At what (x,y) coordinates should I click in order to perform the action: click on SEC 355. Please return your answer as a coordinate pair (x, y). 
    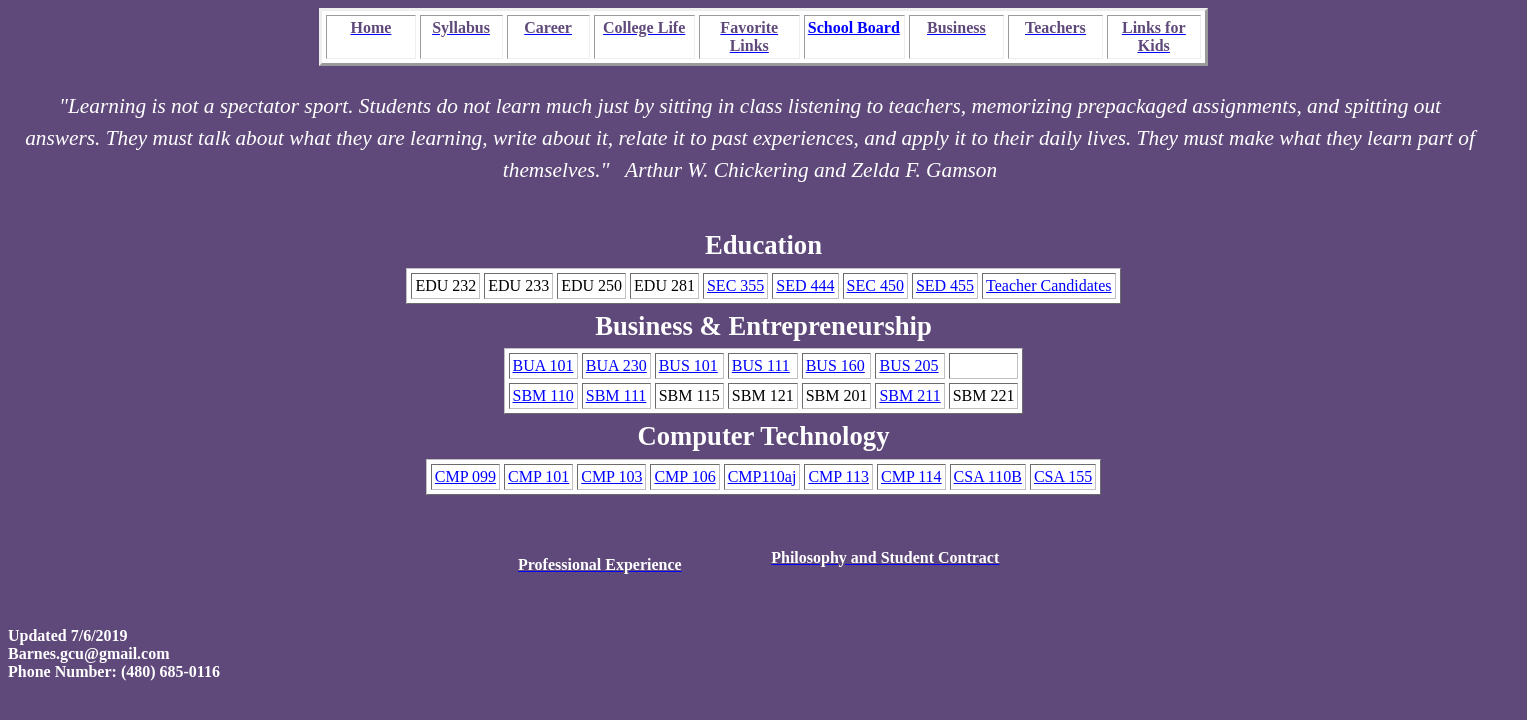
    Looking at the image, I should click on (735, 285).